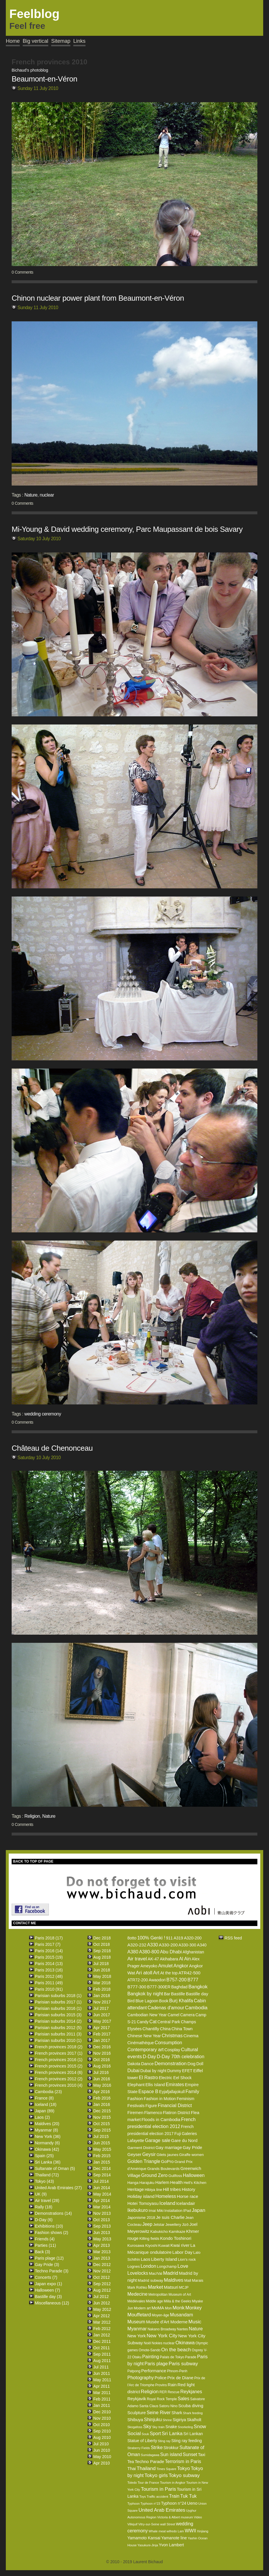  What do you see at coordinates (47, 2162) in the screenshot?
I see `Sri Lanka (36)` at bounding box center [47, 2162].